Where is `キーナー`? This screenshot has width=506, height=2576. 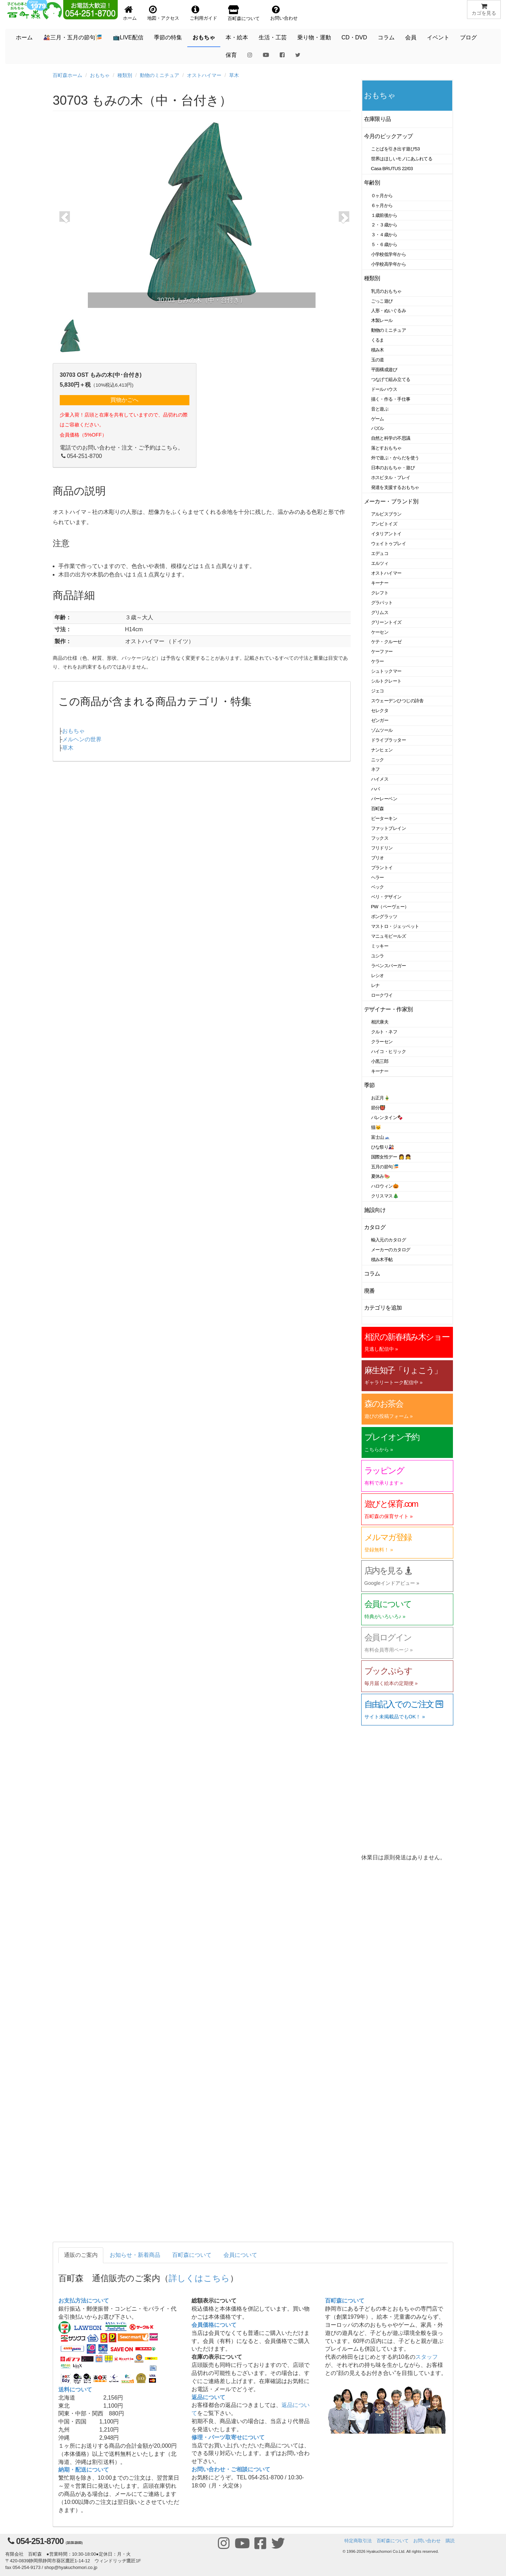
キーナー is located at coordinates (380, 583).